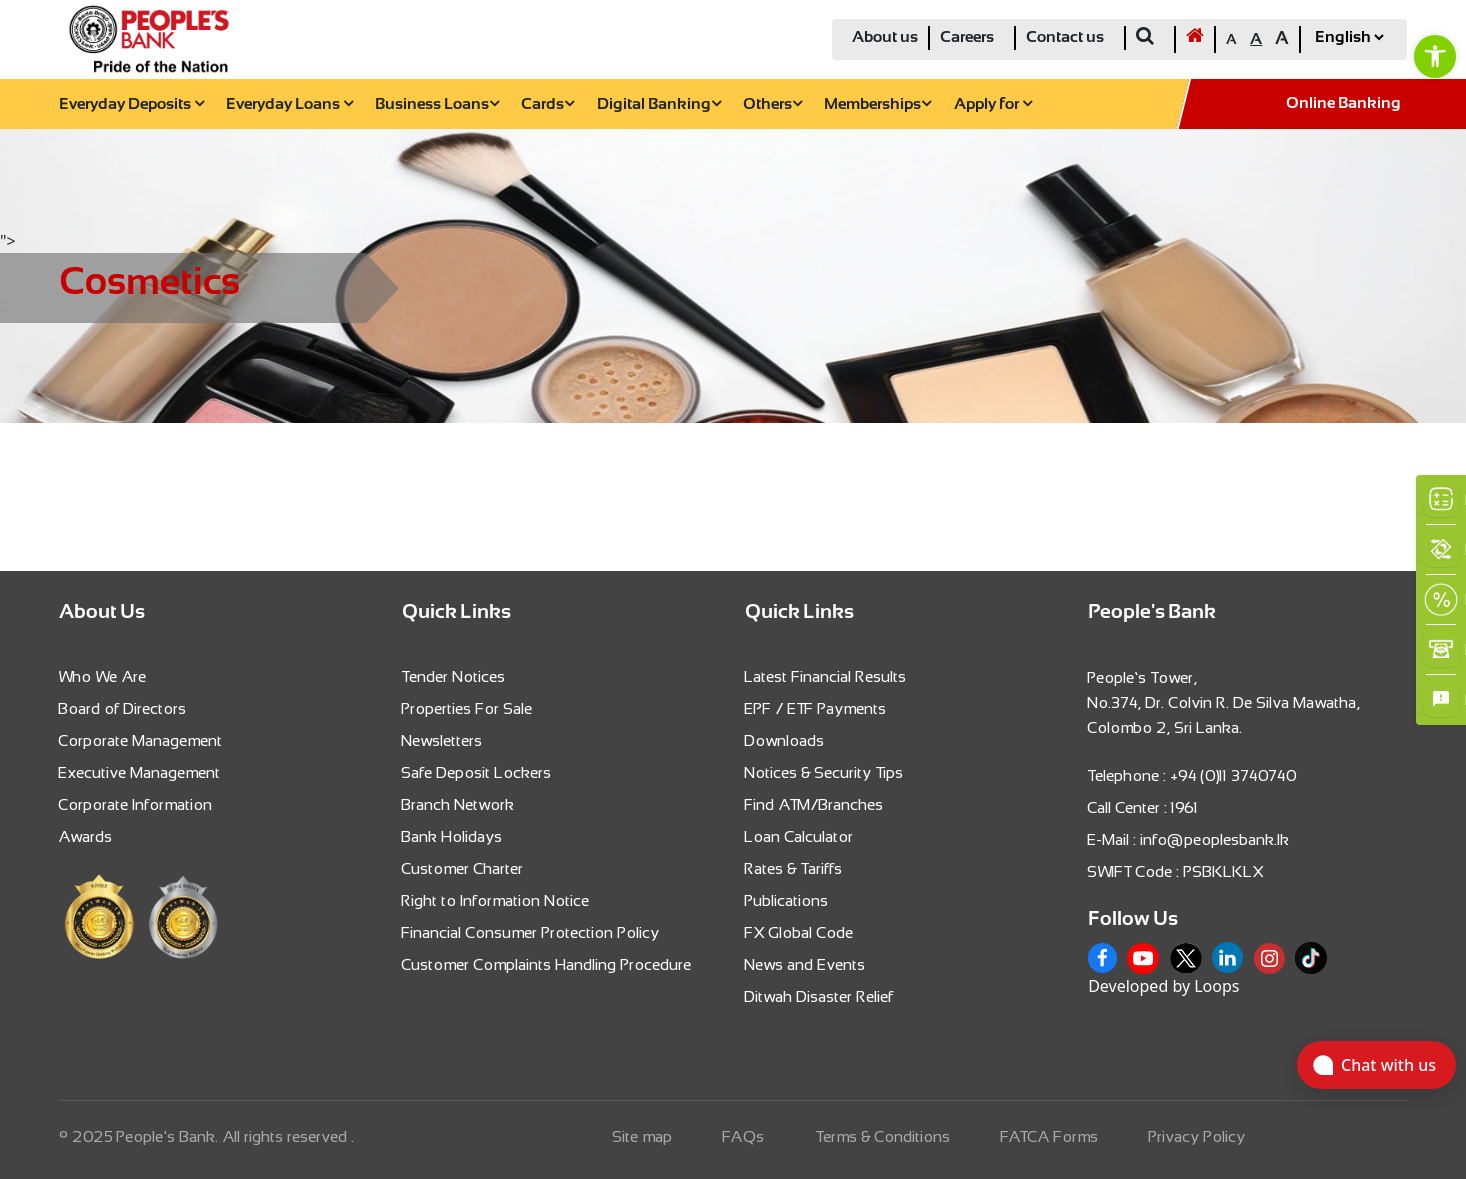  Describe the element at coordinates (772, 104) in the screenshot. I see `Others [link]` at that location.